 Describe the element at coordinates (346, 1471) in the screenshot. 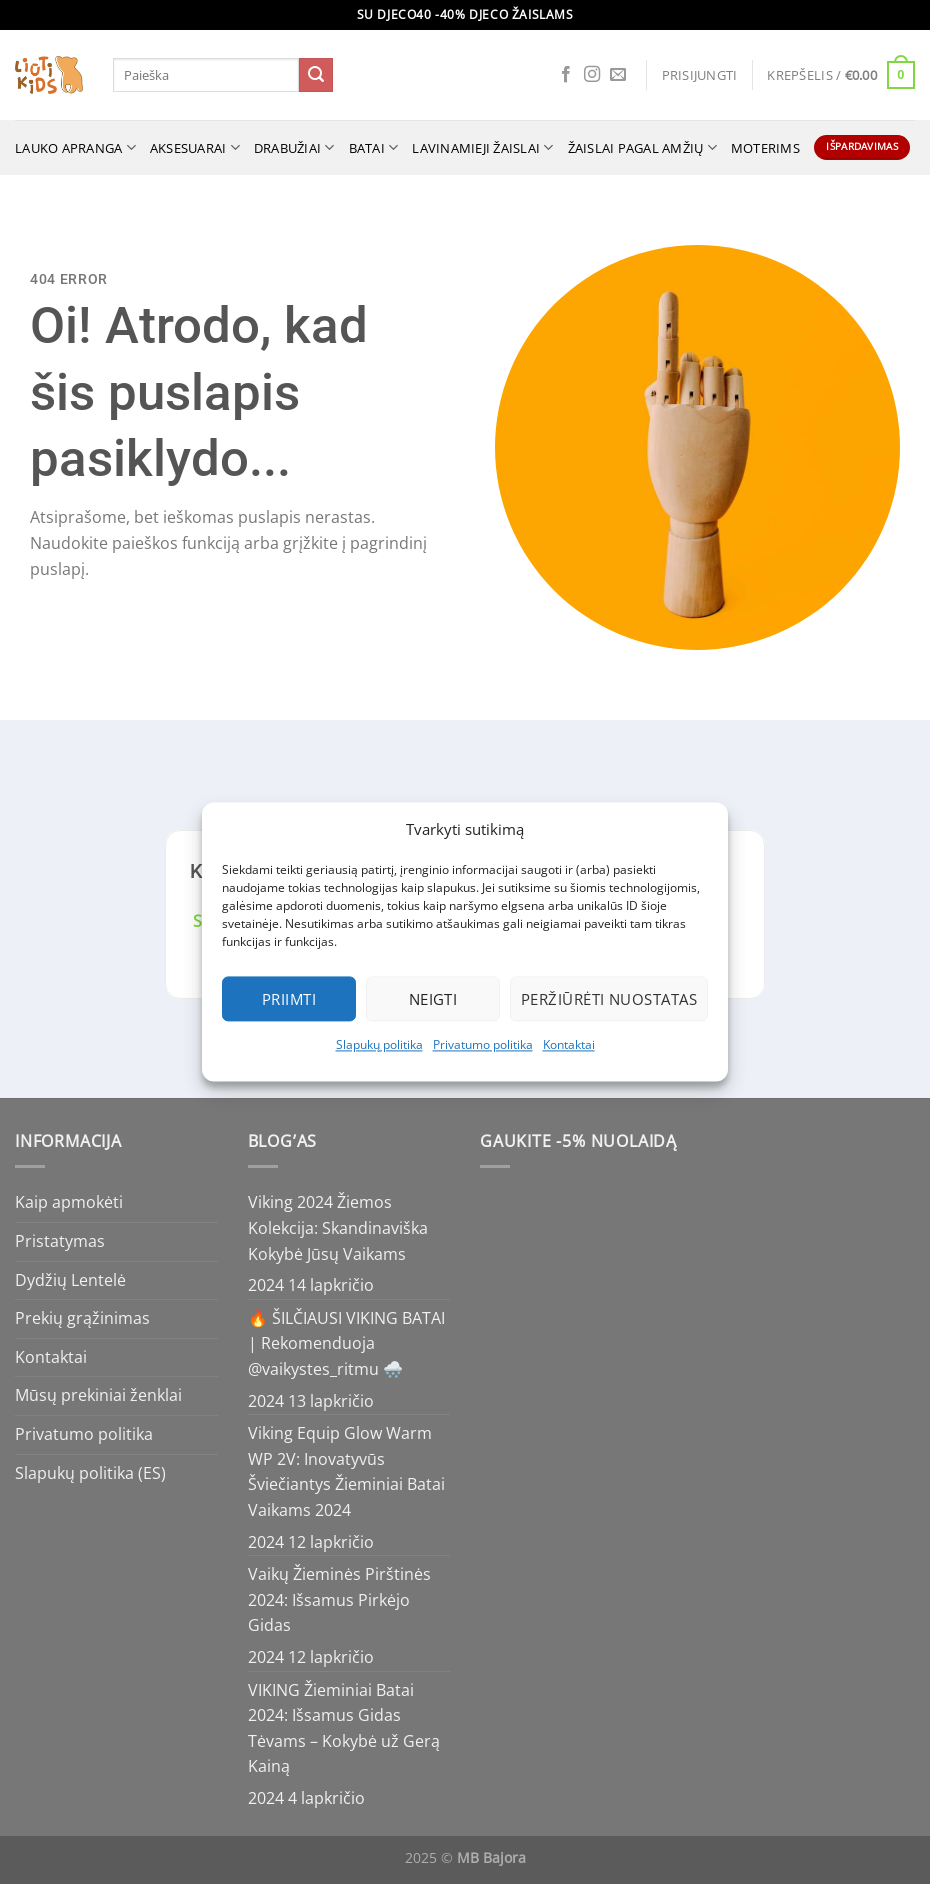

I see `Viking Equip Glow Warm WP 2V: Inovatyvūs Šviečiantys Žieminiai Batai Vaikams 2024` at that location.